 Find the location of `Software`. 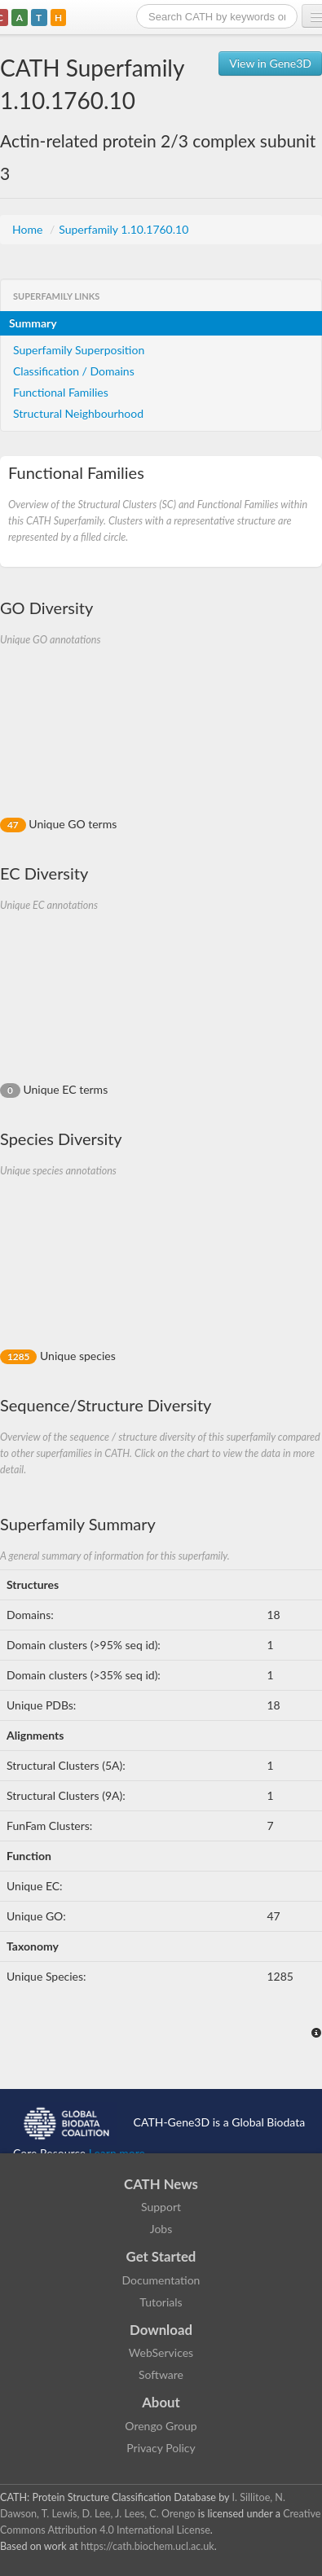

Software is located at coordinates (161, 2374).